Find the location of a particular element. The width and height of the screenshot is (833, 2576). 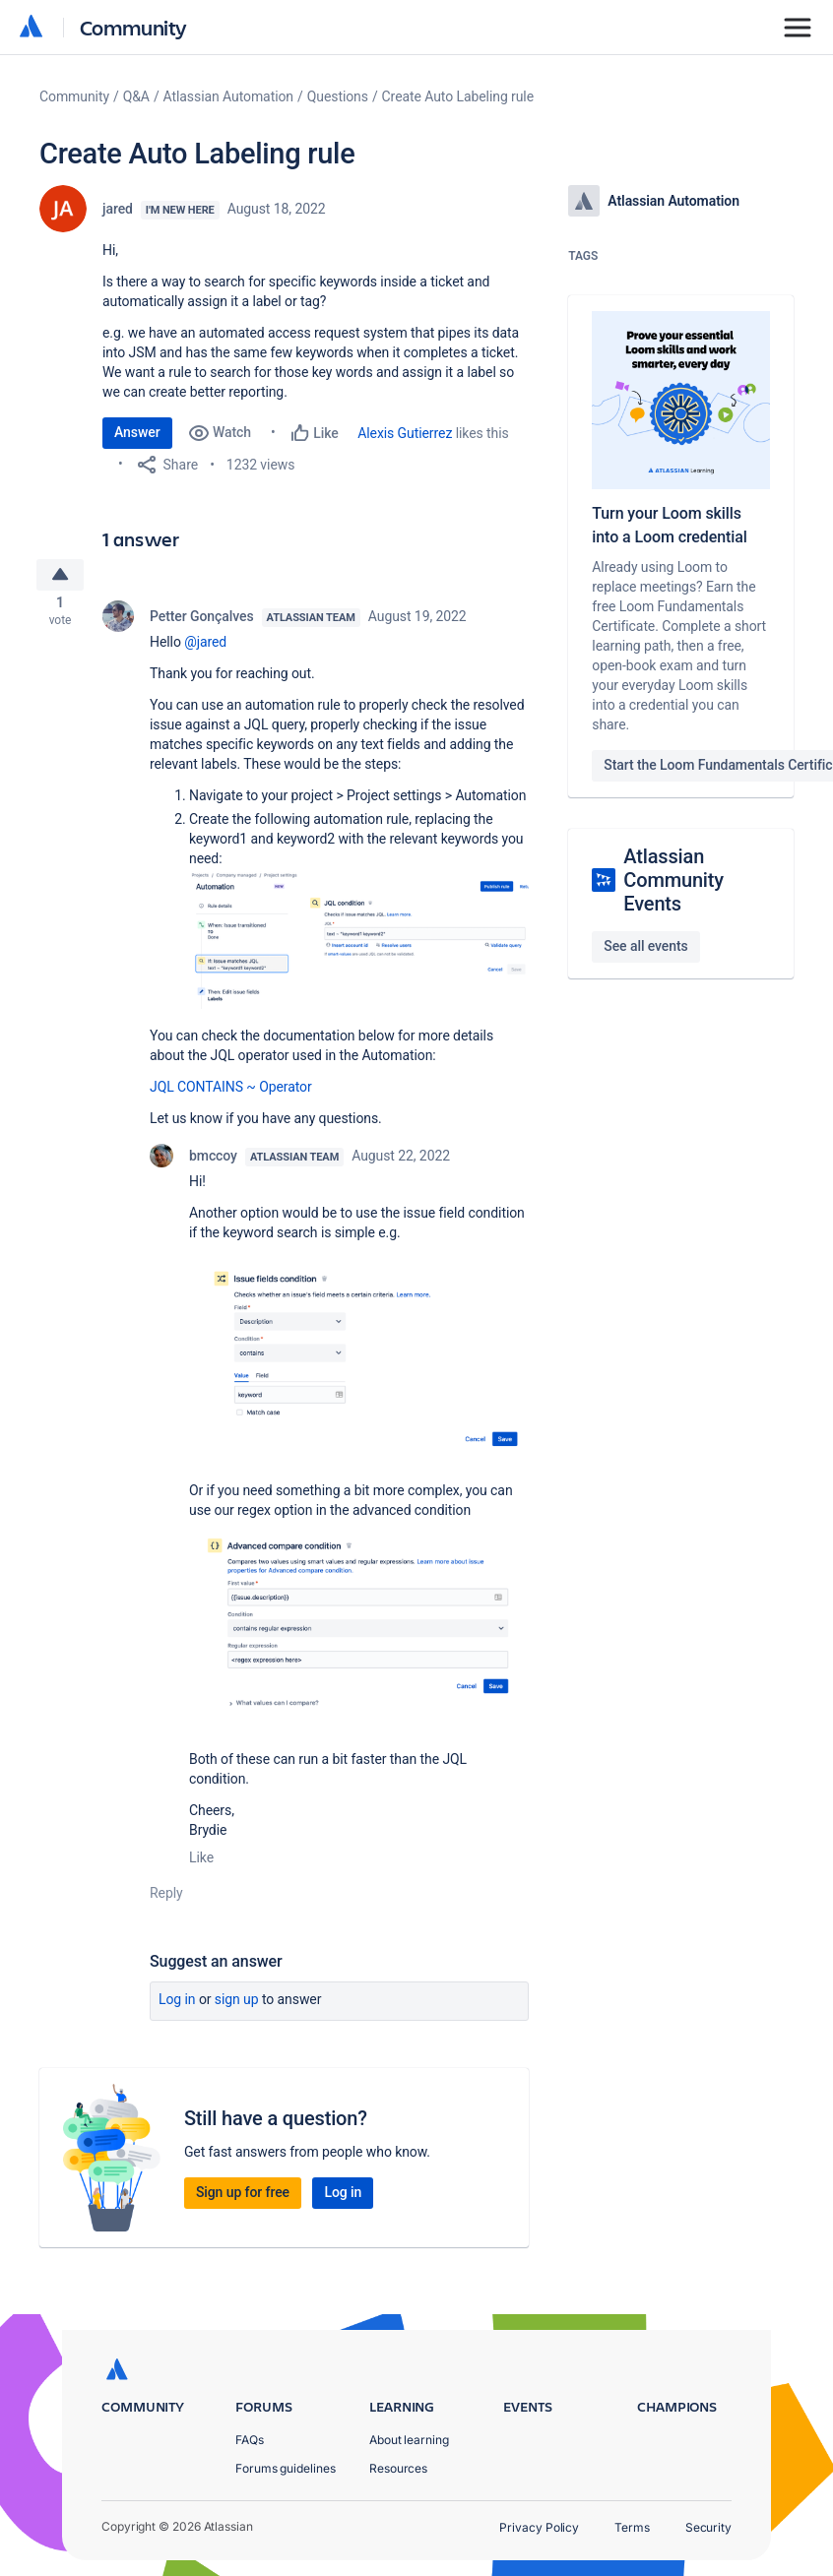

Community is located at coordinates (133, 27).